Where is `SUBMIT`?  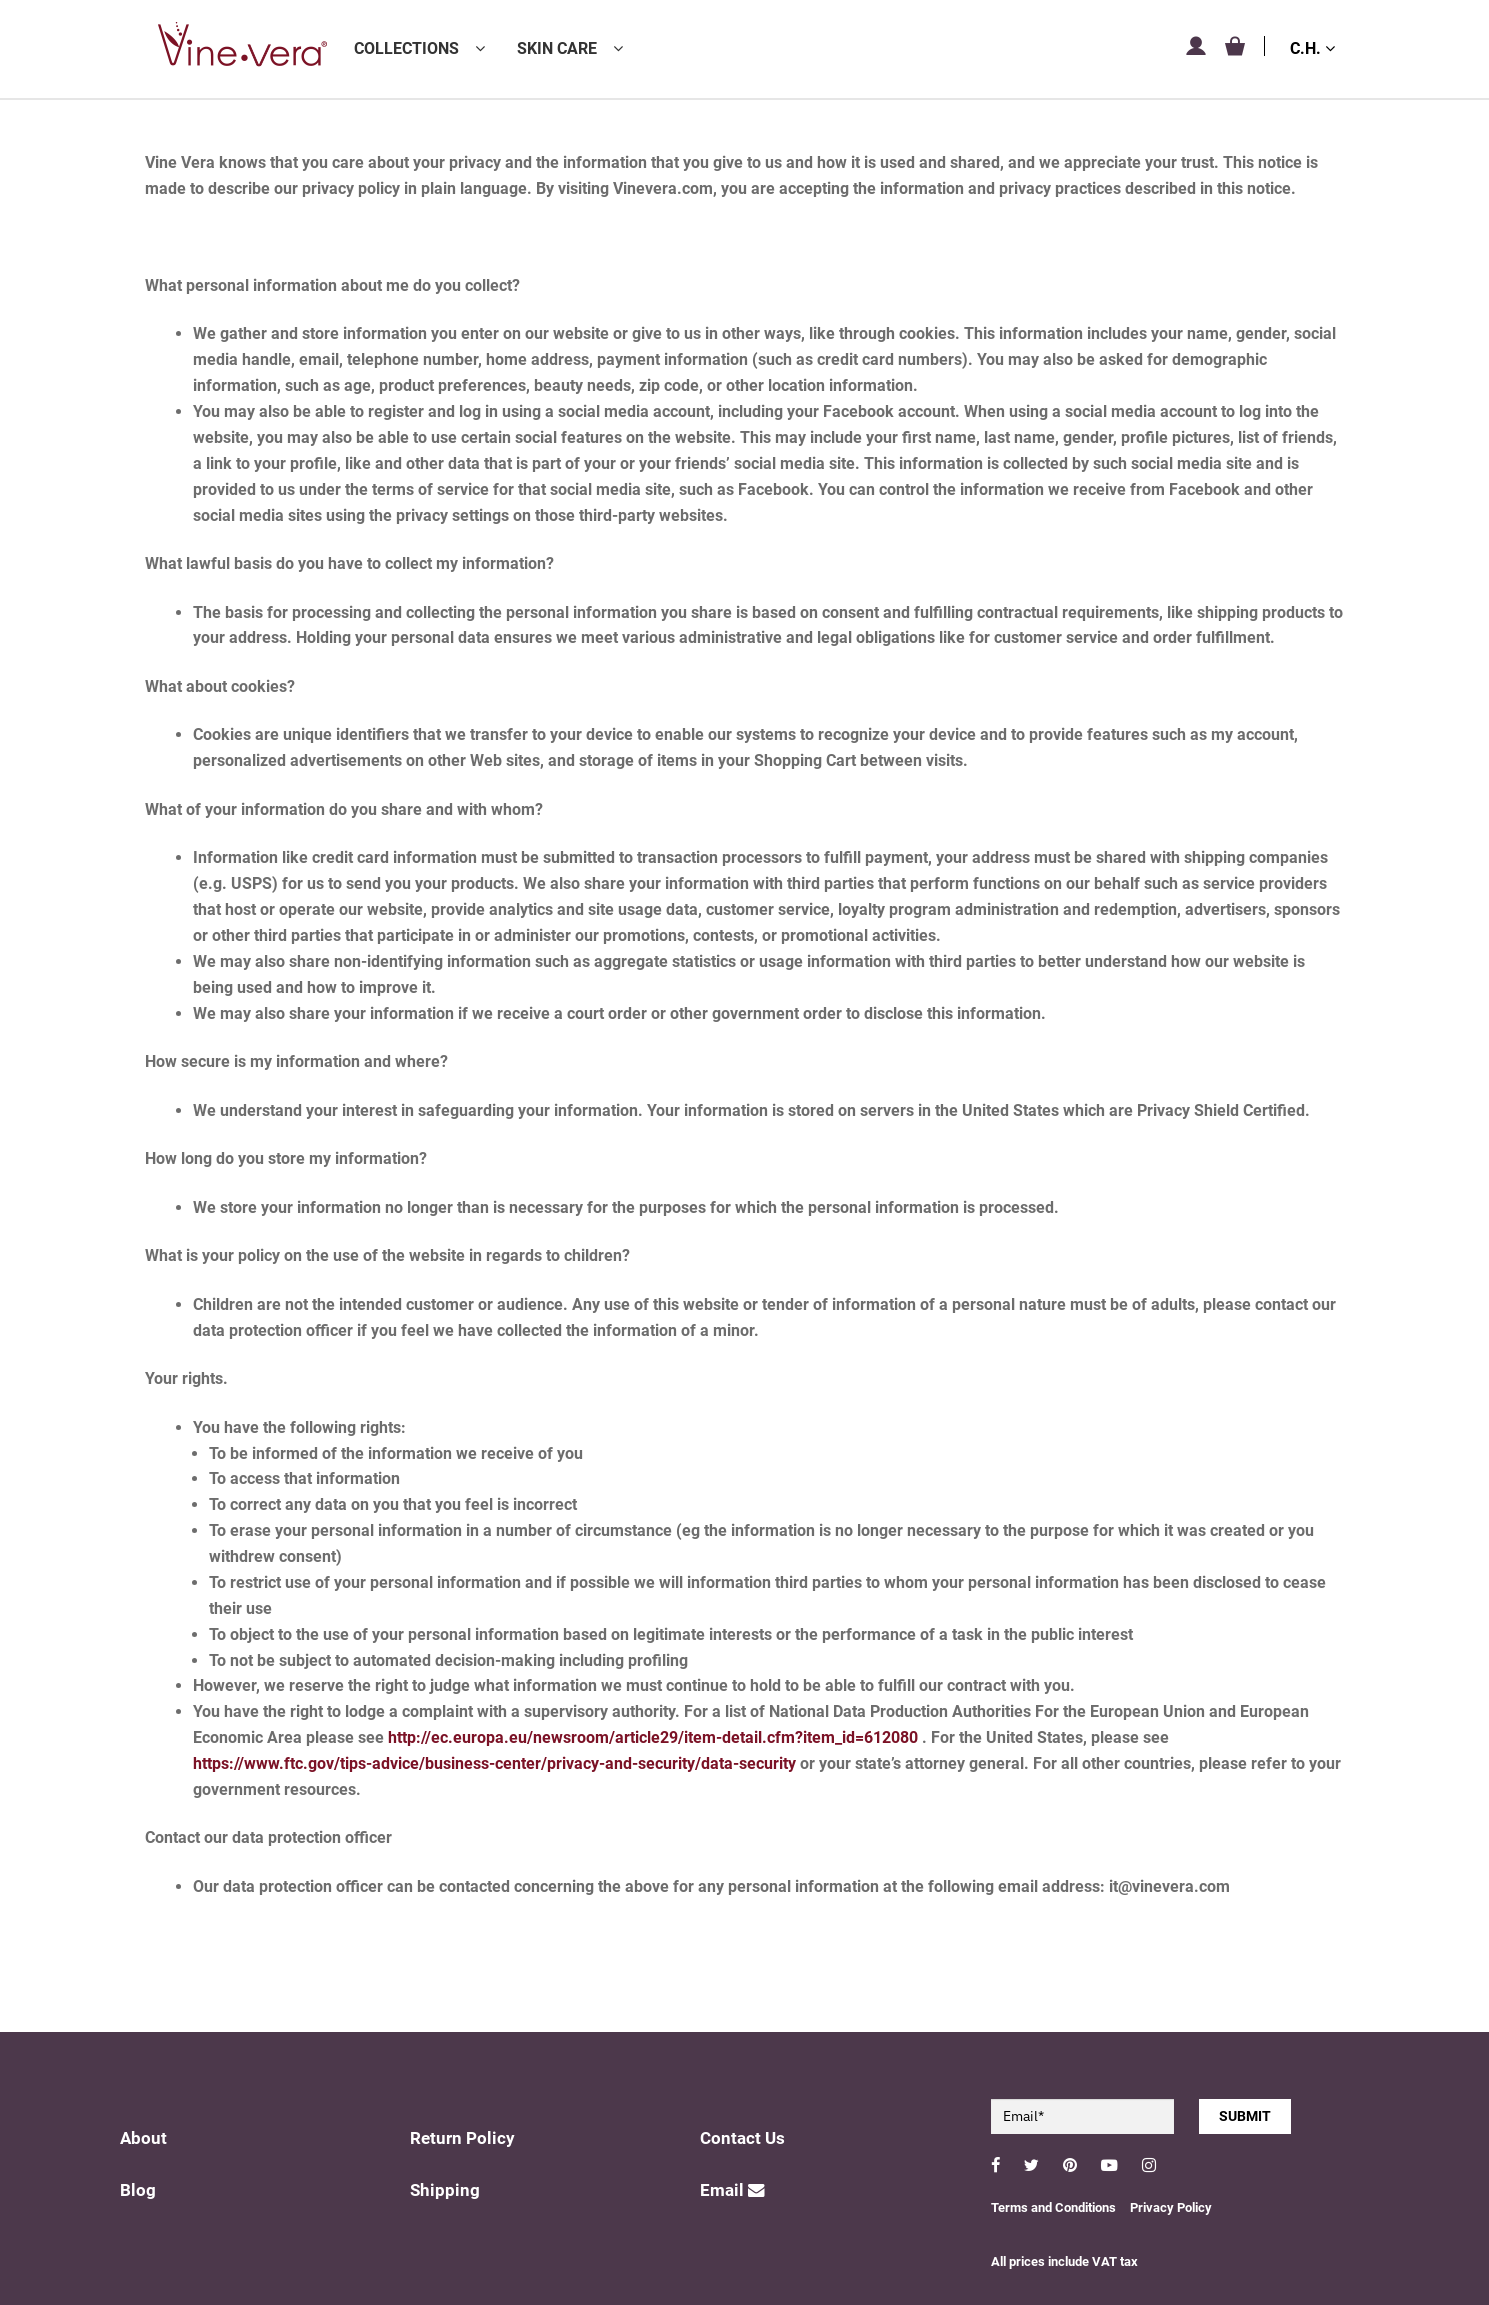 SUBMIT is located at coordinates (1245, 2116).